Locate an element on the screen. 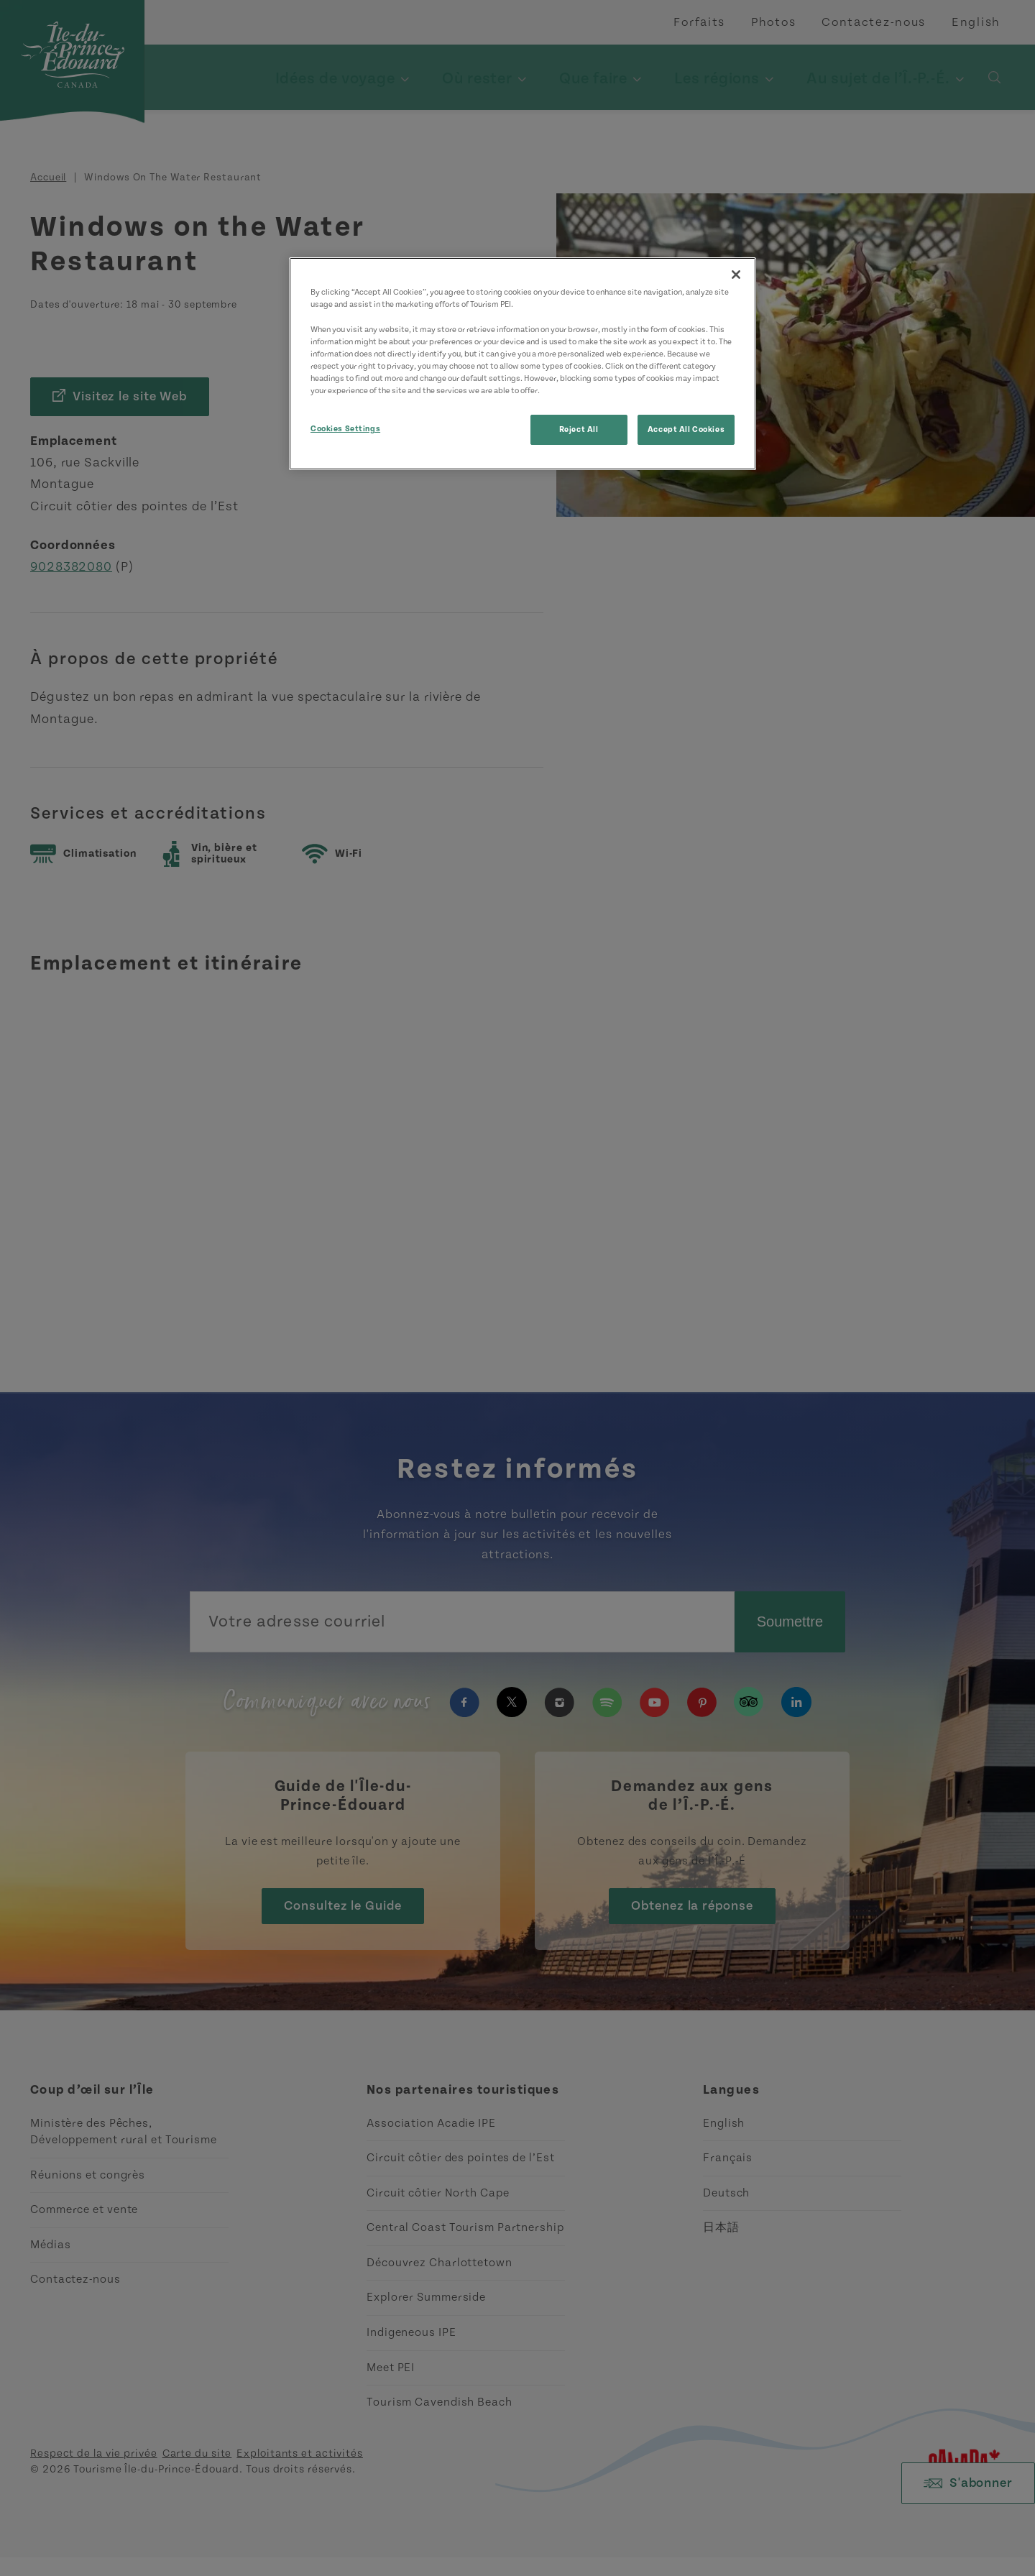  Cookies Settings is located at coordinates (345, 428).